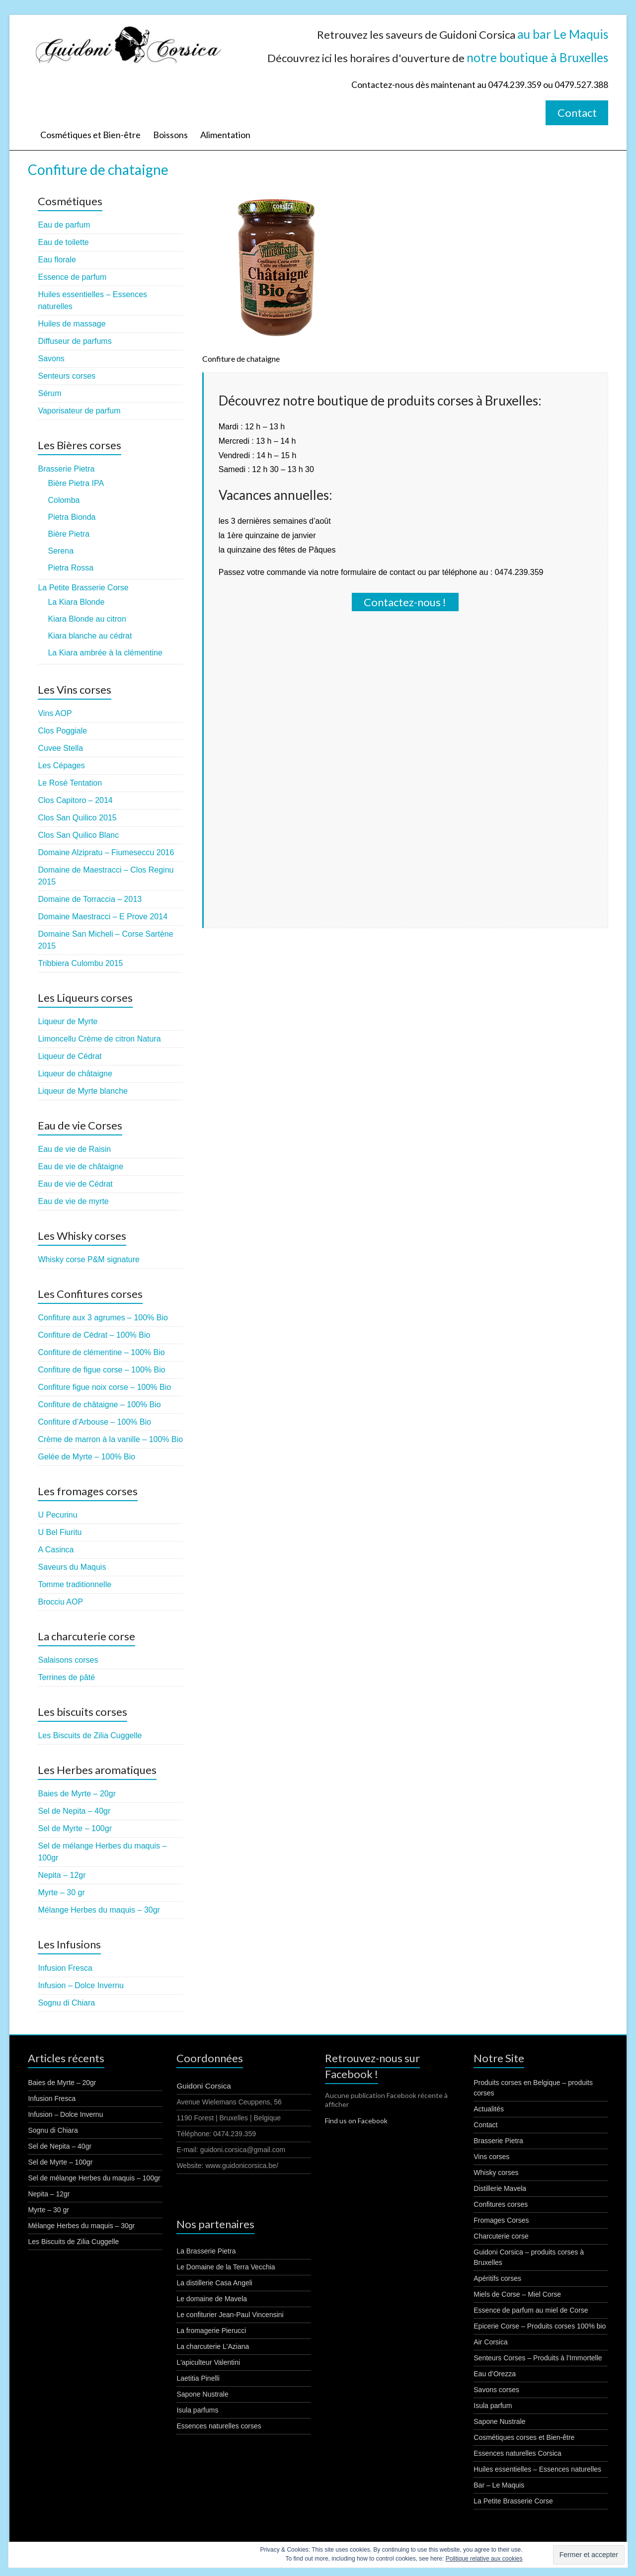 The image size is (636, 2576). Describe the element at coordinates (80, 963) in the screenshot. I see `Tribbiera Culombu 2015` at that location.